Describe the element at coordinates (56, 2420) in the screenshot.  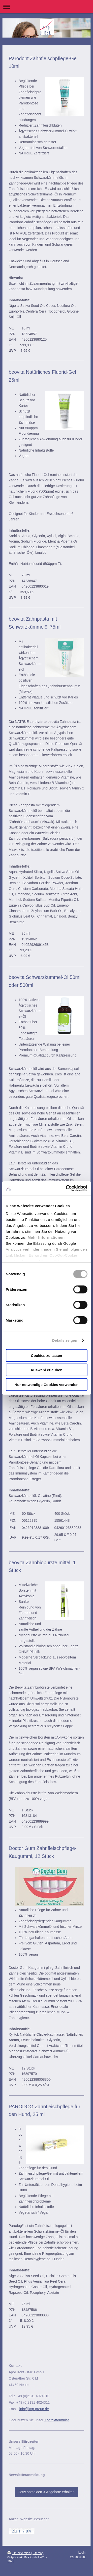
I see `Kontaktformular` at that location.